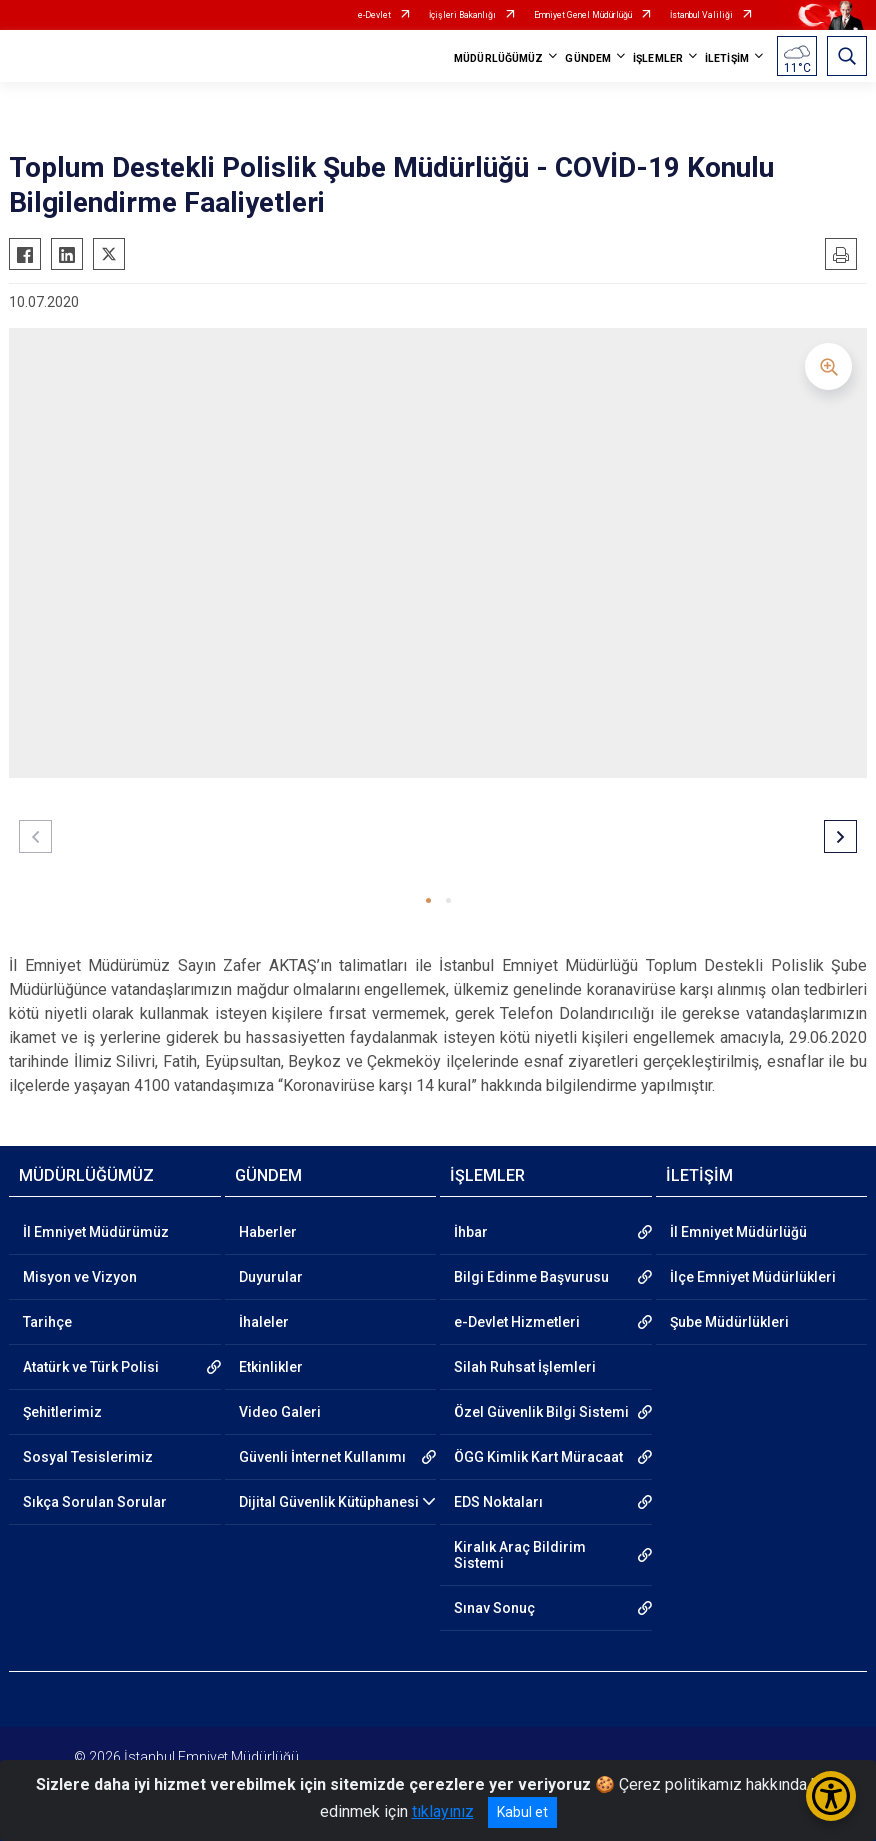 This screenshot has height=1841, width=876. I want to click on Bilgi Edinme Başvurusu, so click(531, 1277).